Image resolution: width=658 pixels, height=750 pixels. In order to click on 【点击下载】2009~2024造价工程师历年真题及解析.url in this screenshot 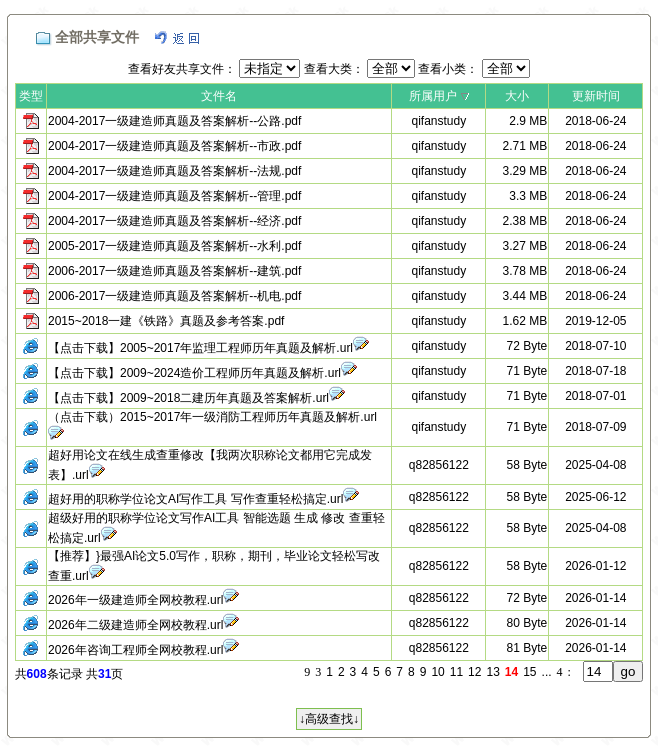, I will do `click(194, 373)`.